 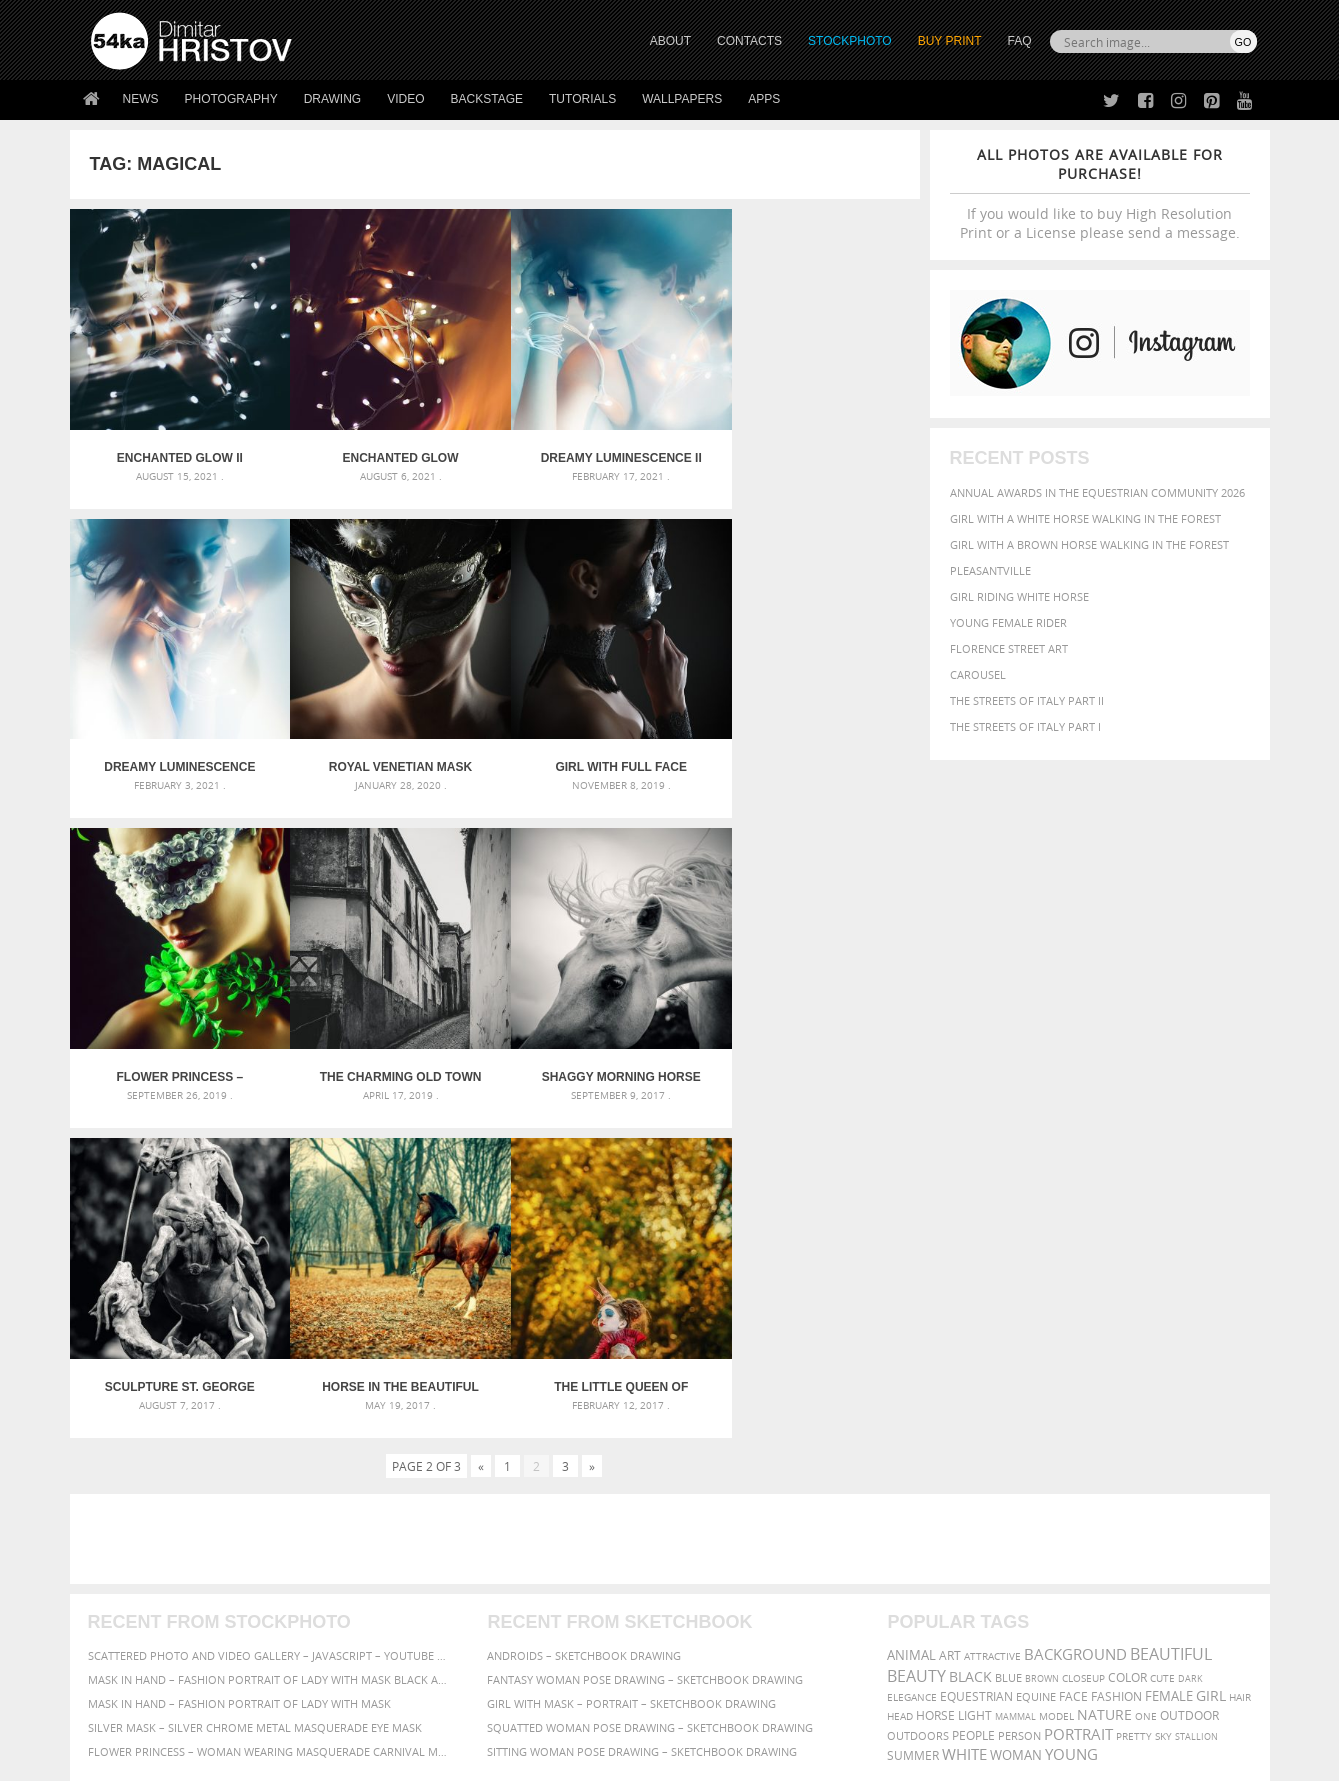 I want to click on art [art (436 items)], so click(x=950, y=1321).